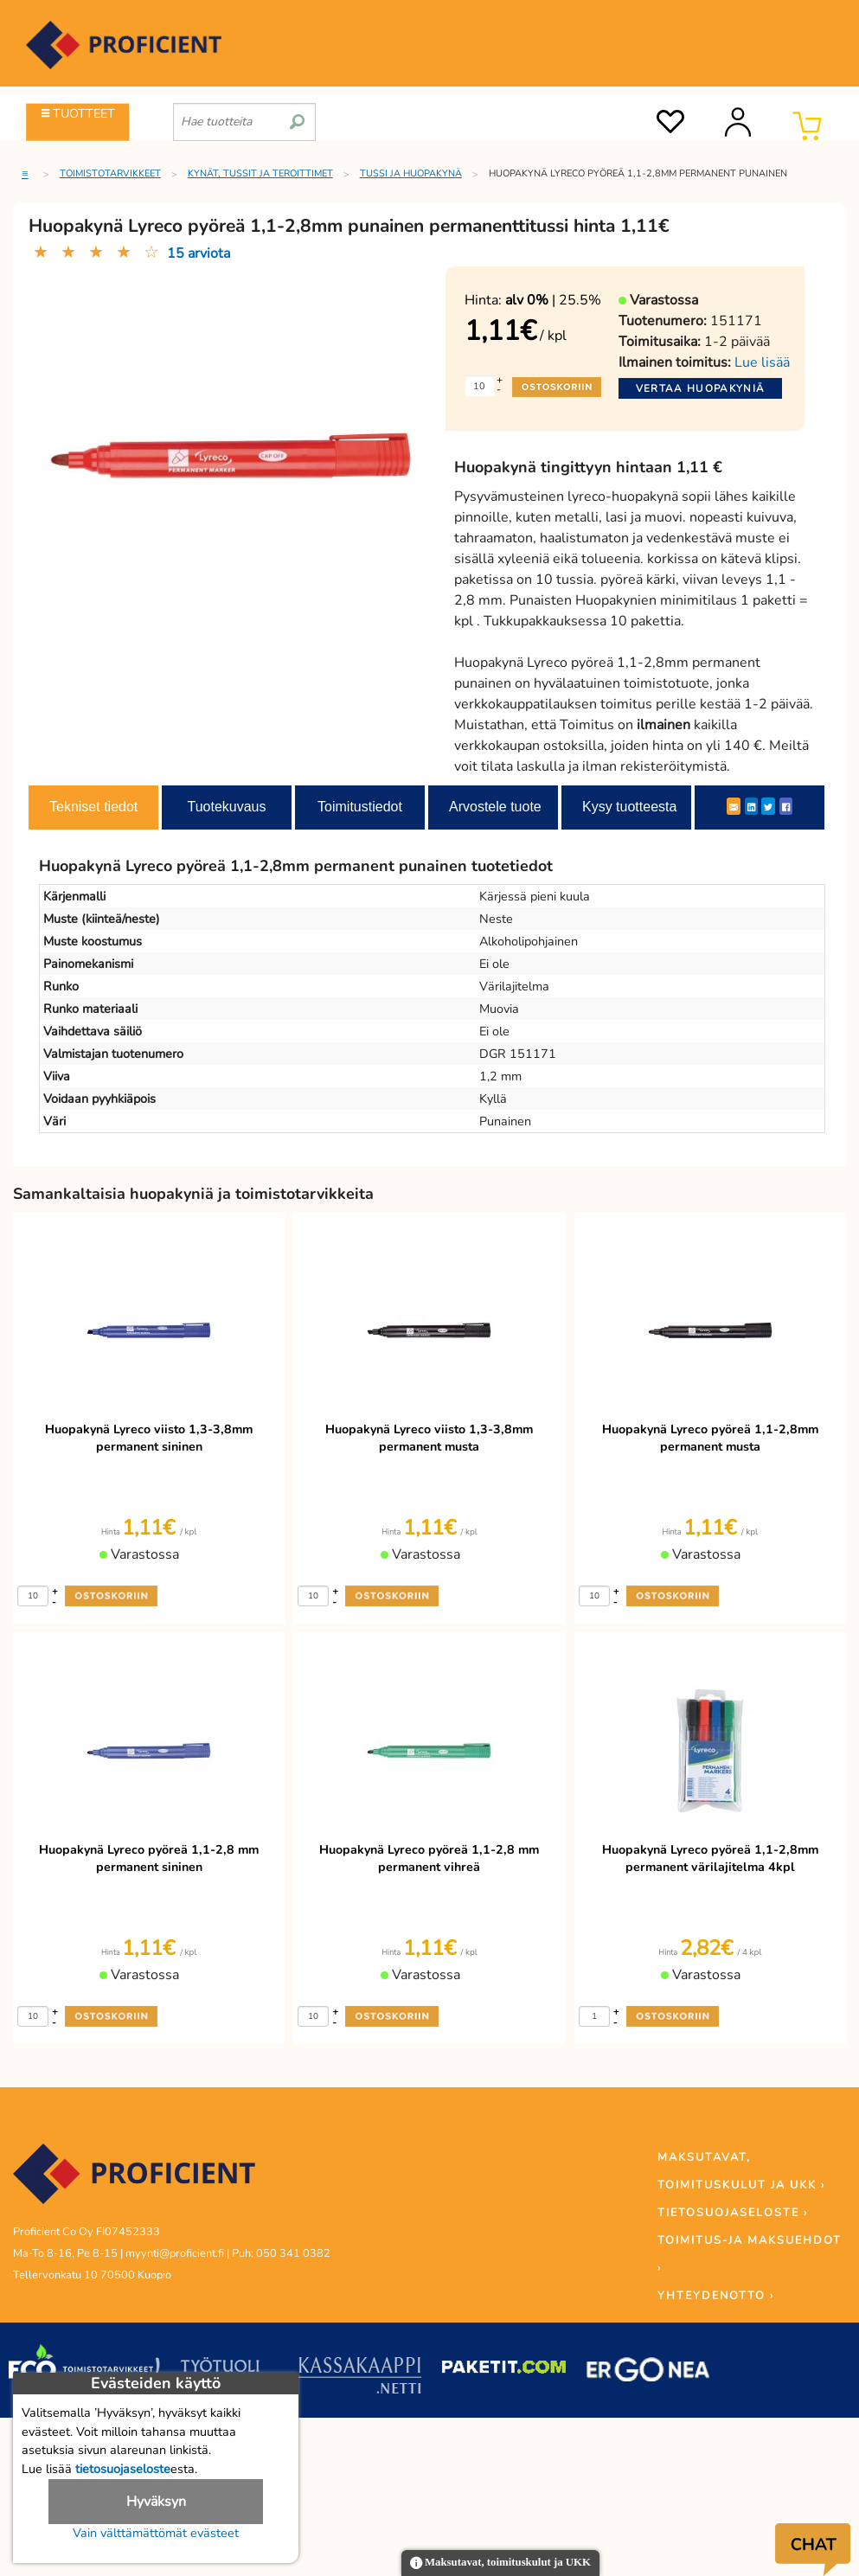 The width and height of the screenshot is (859, 2576). What do you see at coordinates (732, 2212) in the screenshot?
I see `TIETOSUOJASELOSTE ›` at bounding box center [732, 2212].